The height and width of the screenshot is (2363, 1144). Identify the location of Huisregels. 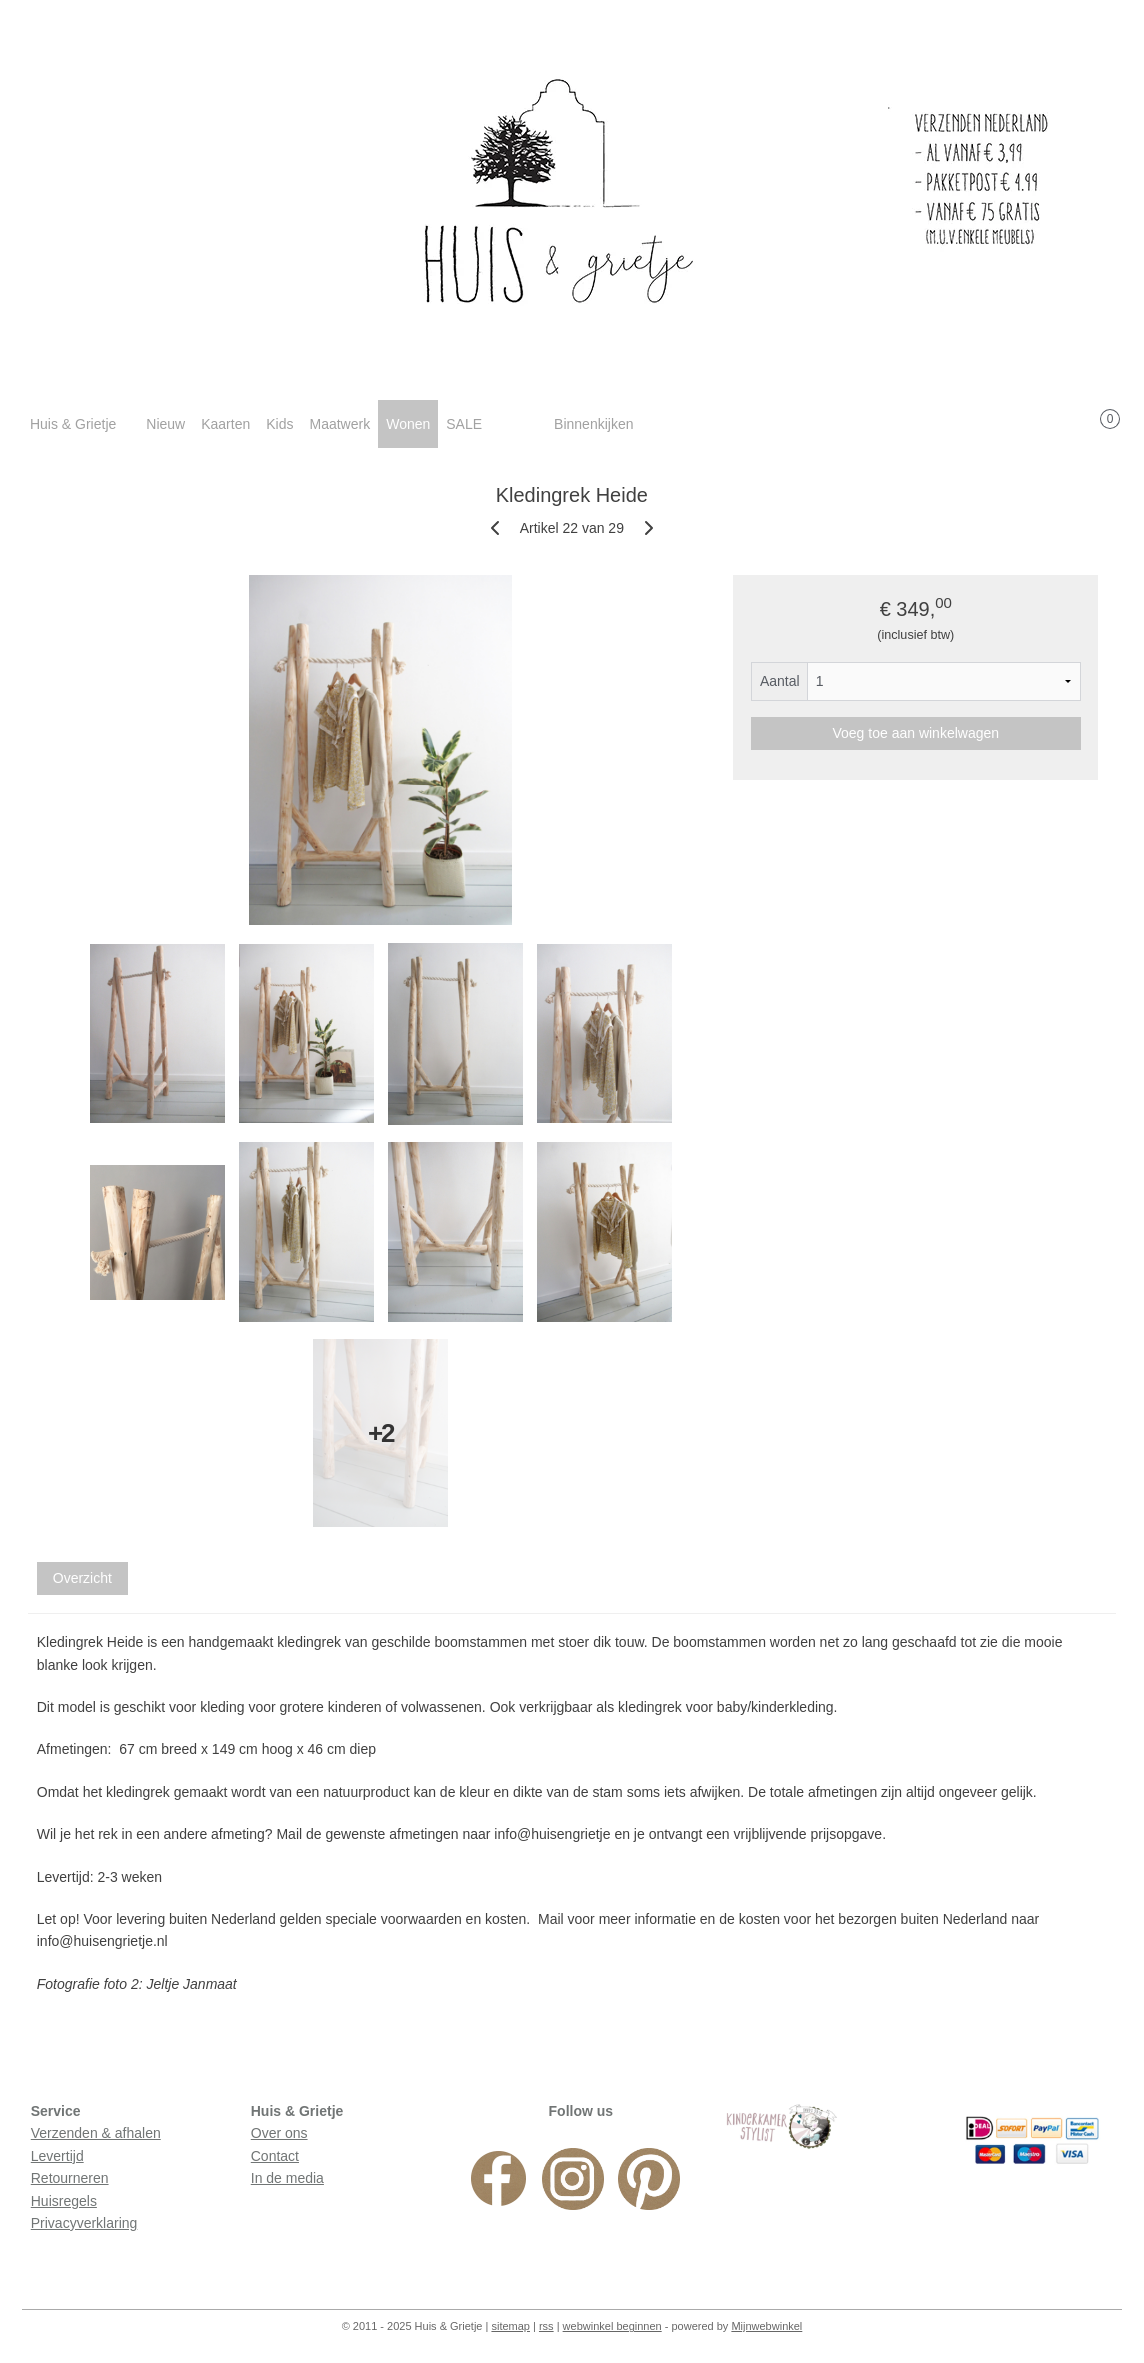
(64, 2201).